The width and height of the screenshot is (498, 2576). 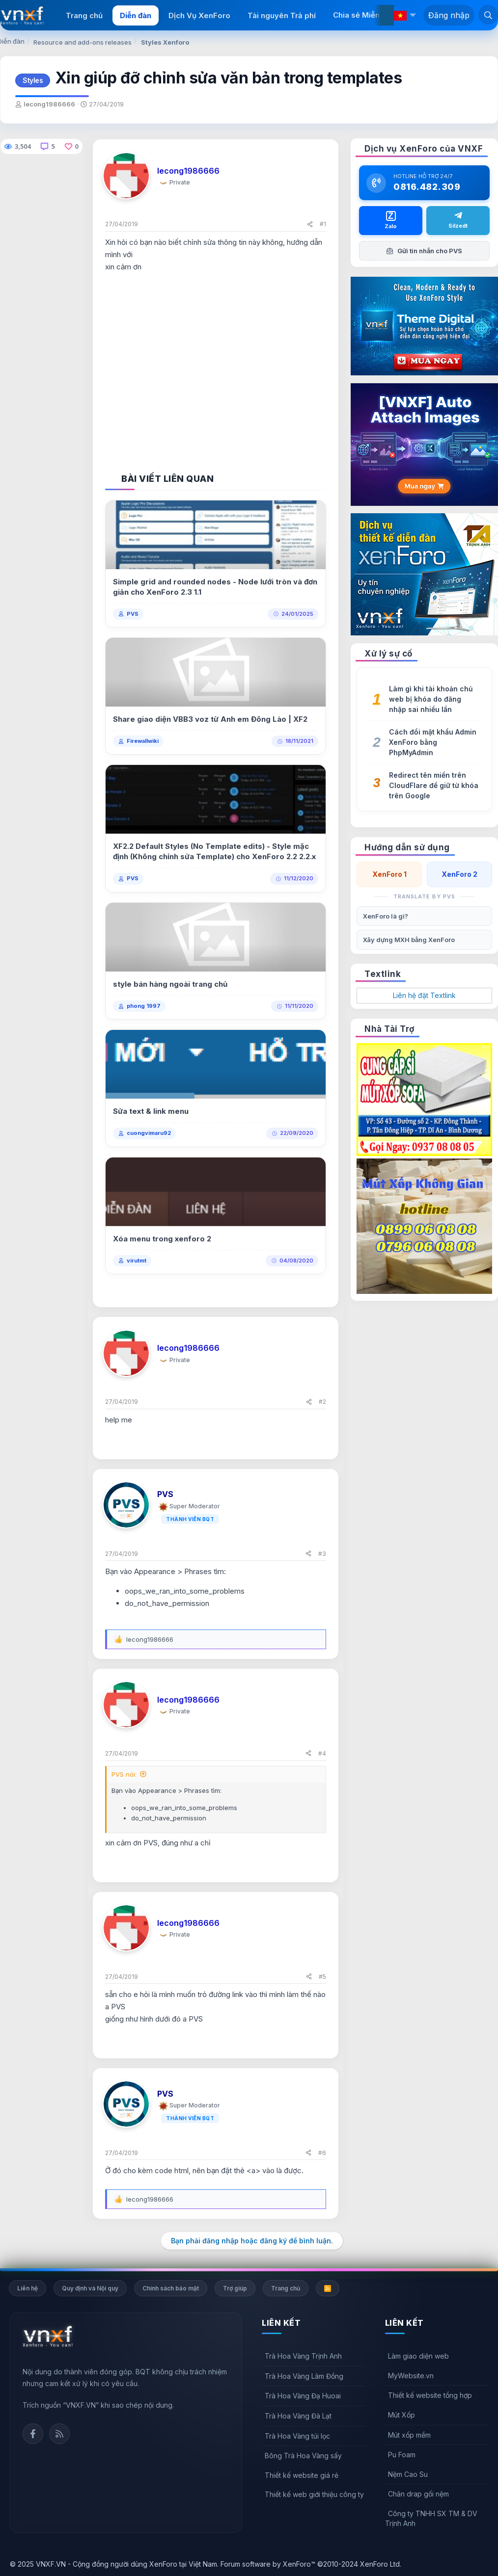 What do you see at coordinates (282, 15) in the screenshot?
I see `Tài nguyên Trả phí` at bounding box center [282, 15].